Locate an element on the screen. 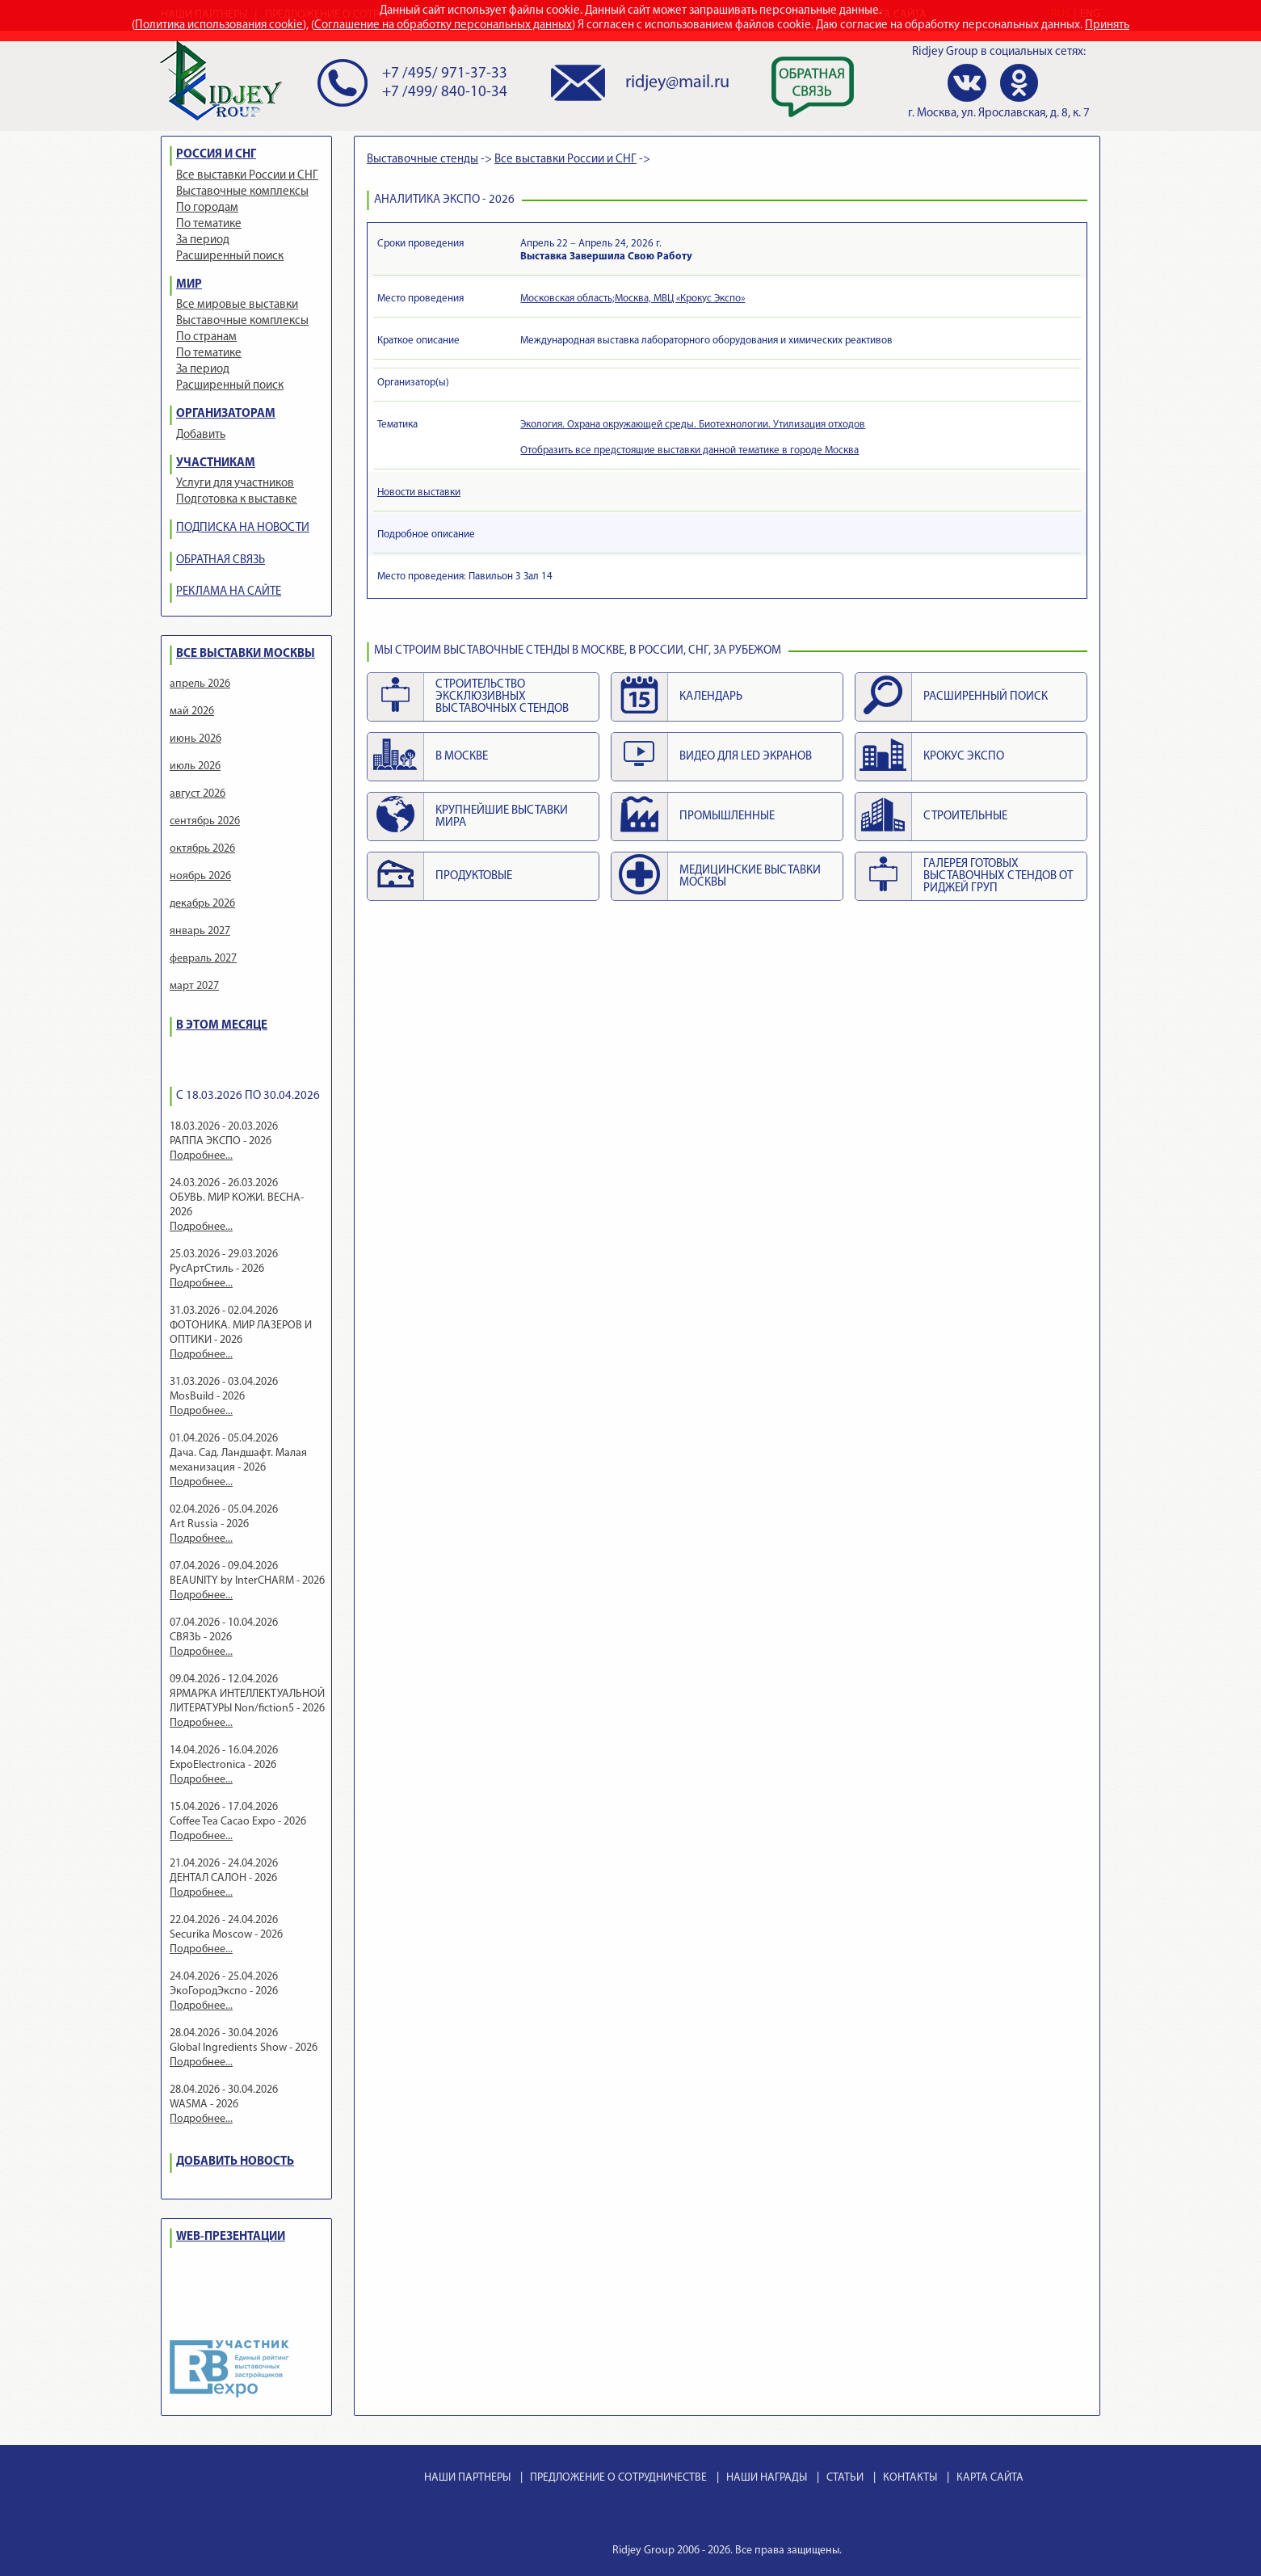  НАШИ ПАРТНЕРЫ is located at coordinates (467, 2478).